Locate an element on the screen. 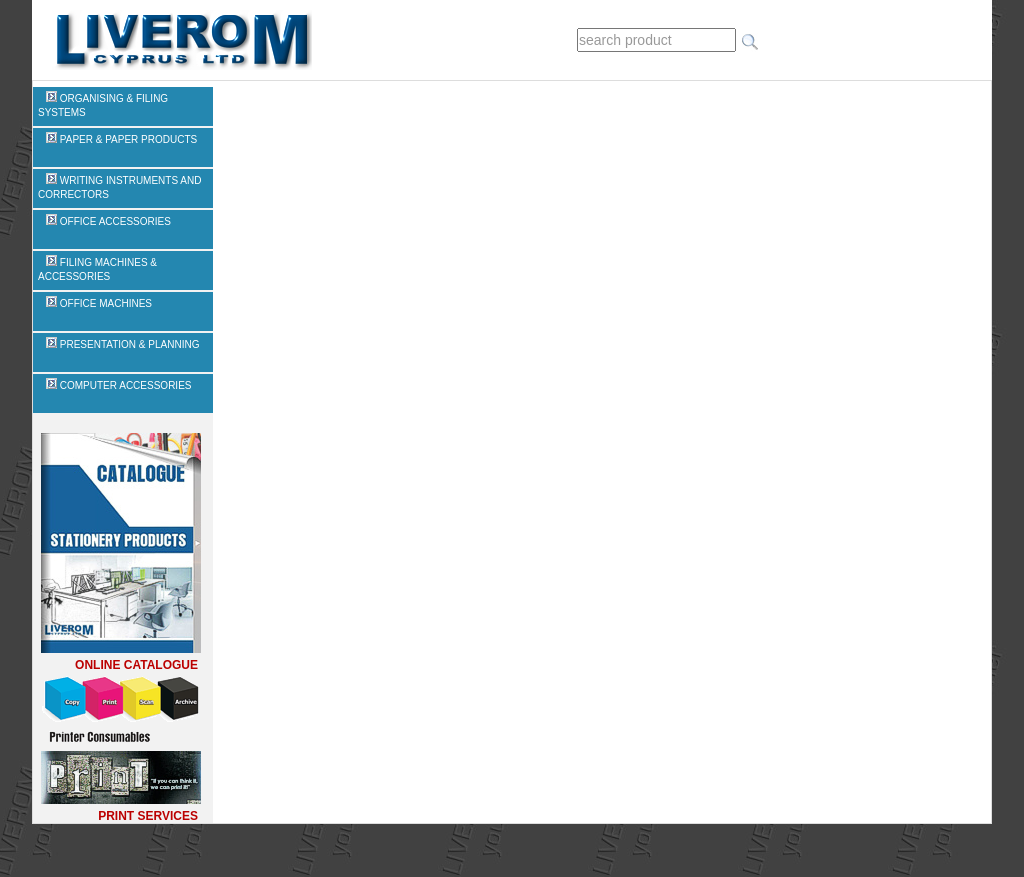 The image size is (1024, 877). PRESENTATION & PLANNING is located at coordinates (122, 344).